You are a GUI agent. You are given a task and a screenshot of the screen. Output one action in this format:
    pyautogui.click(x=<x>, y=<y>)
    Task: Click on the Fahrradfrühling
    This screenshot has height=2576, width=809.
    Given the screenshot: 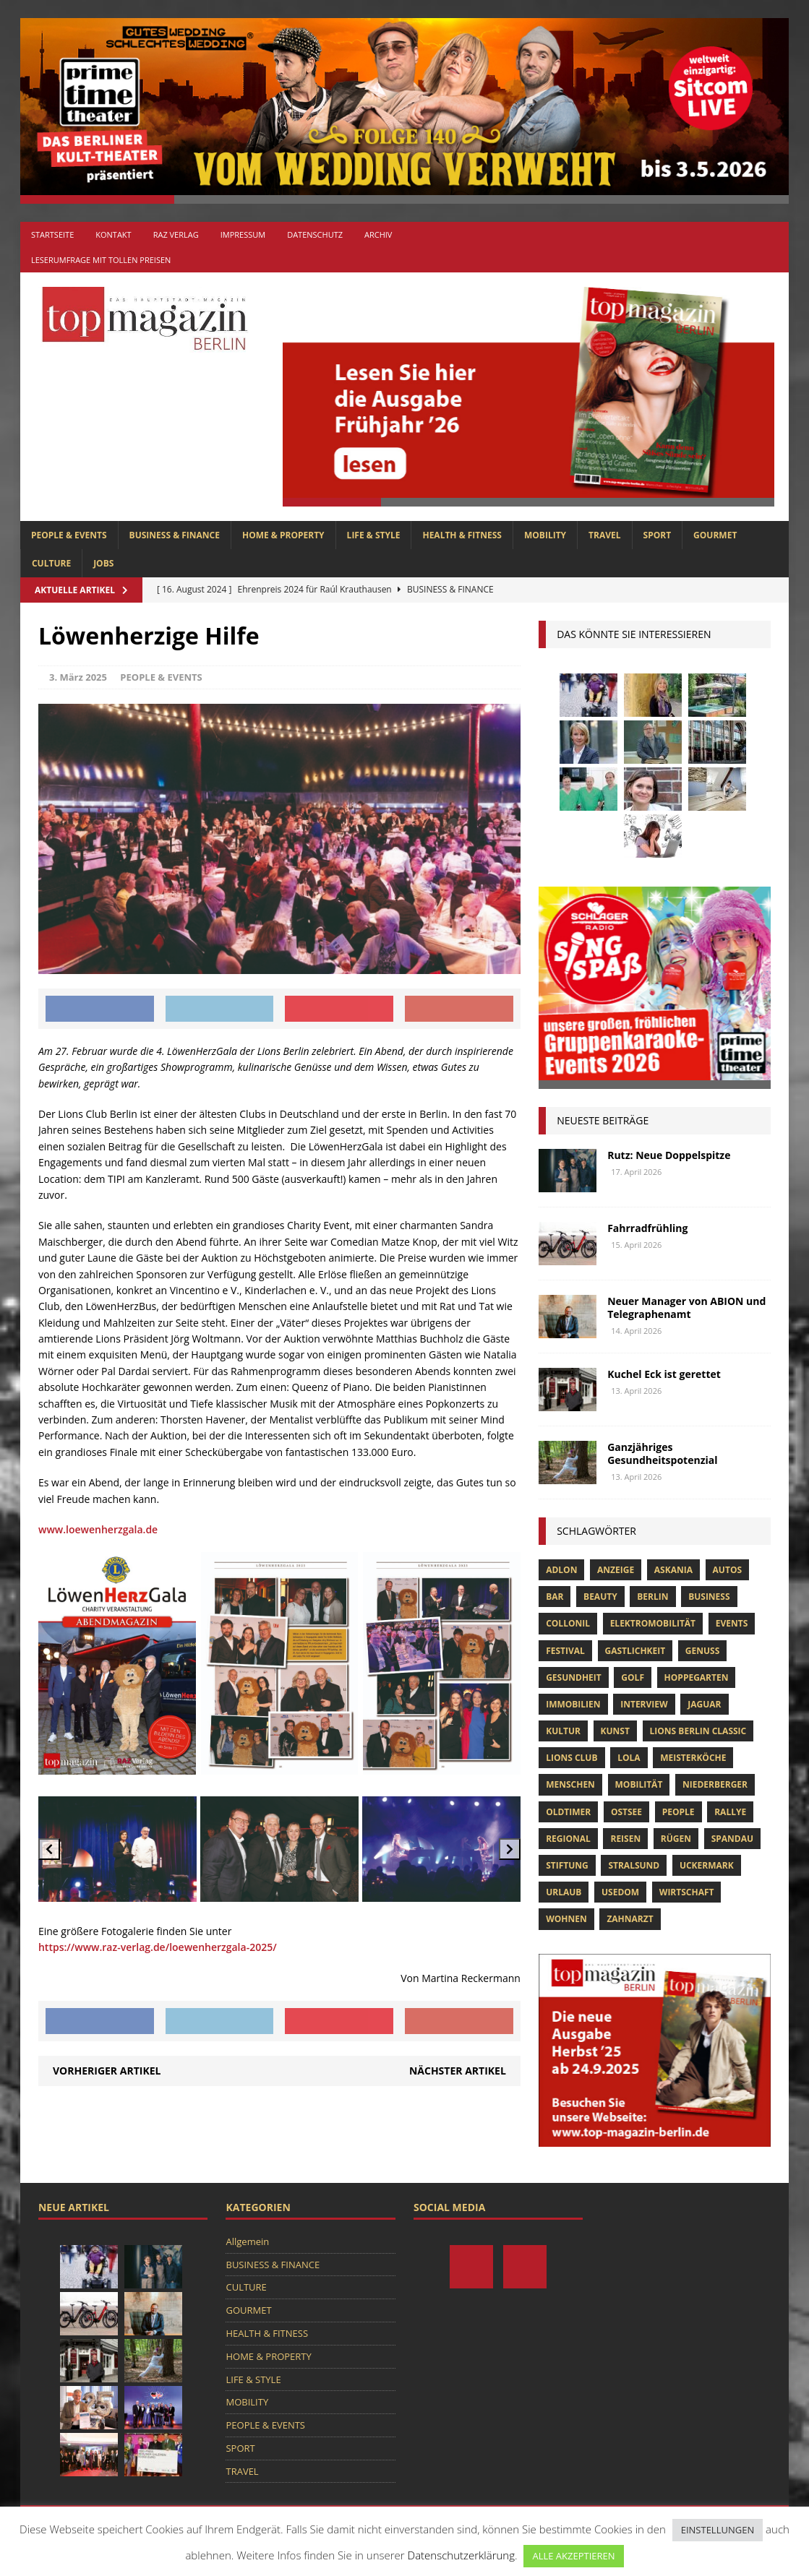 What is the action you would take?
    pyautogui.click(x=647, y=1228)
    